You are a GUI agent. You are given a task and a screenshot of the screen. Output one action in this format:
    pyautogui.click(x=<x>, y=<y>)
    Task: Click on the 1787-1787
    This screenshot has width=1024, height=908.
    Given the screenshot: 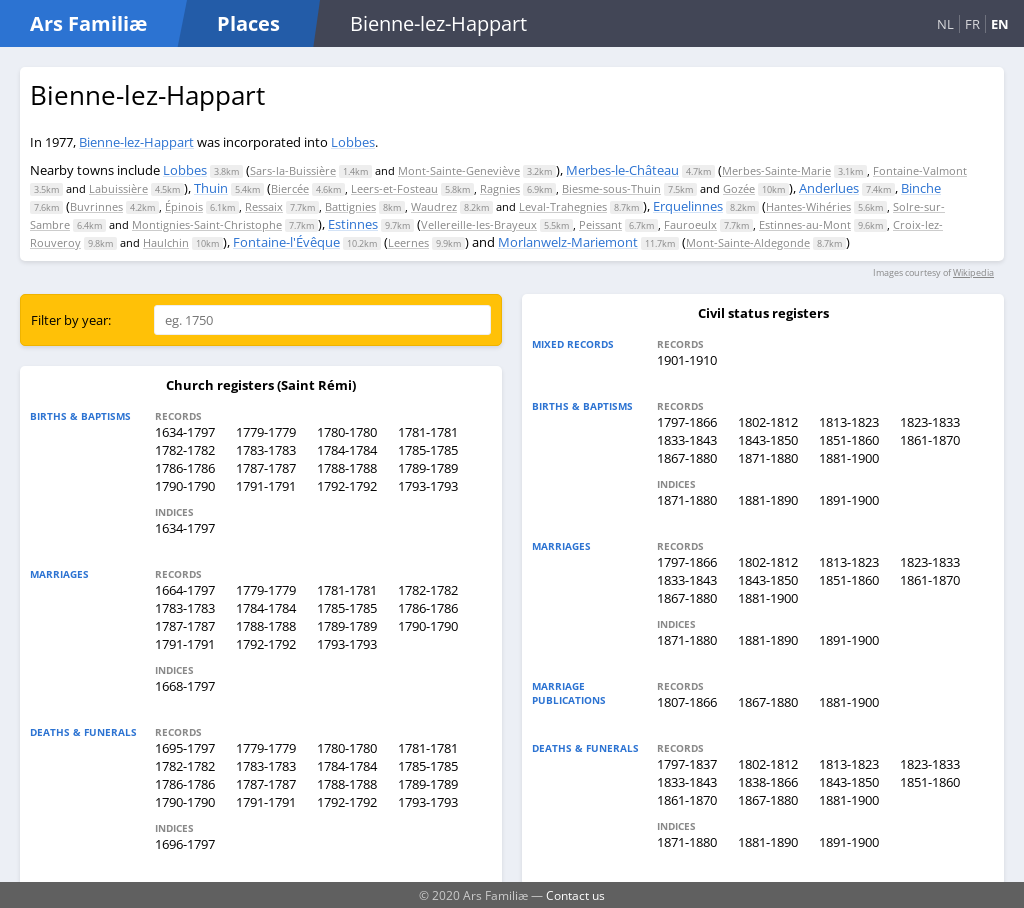 What is the action you would take?
    pyautogui.click(x=266, y=468)
    